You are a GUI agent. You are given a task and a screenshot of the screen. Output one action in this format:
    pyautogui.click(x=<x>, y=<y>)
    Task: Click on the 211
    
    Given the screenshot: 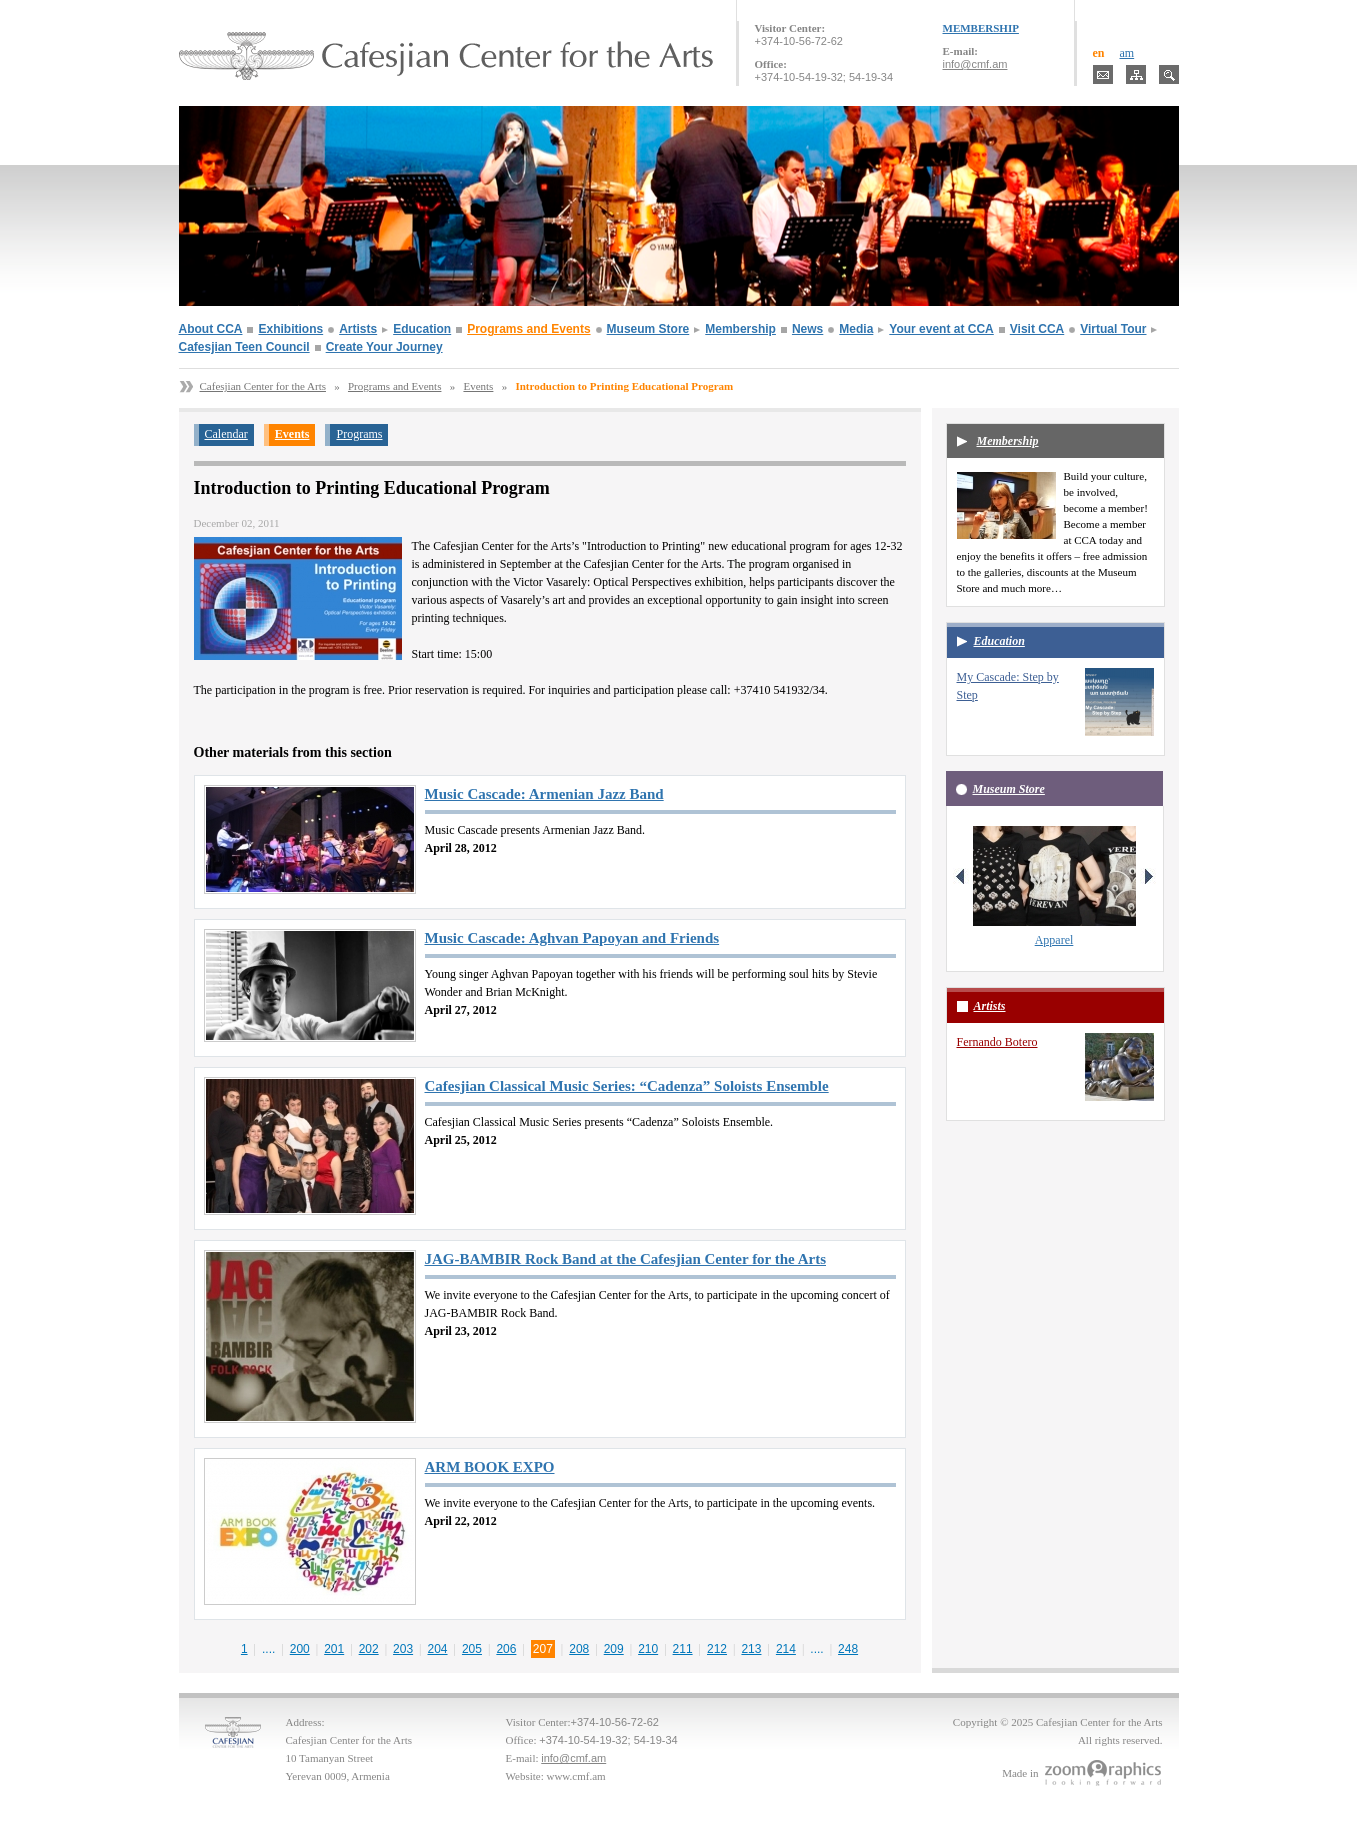 What is the action you would take?
    pyautogui.click(x=683, y=1649)
    